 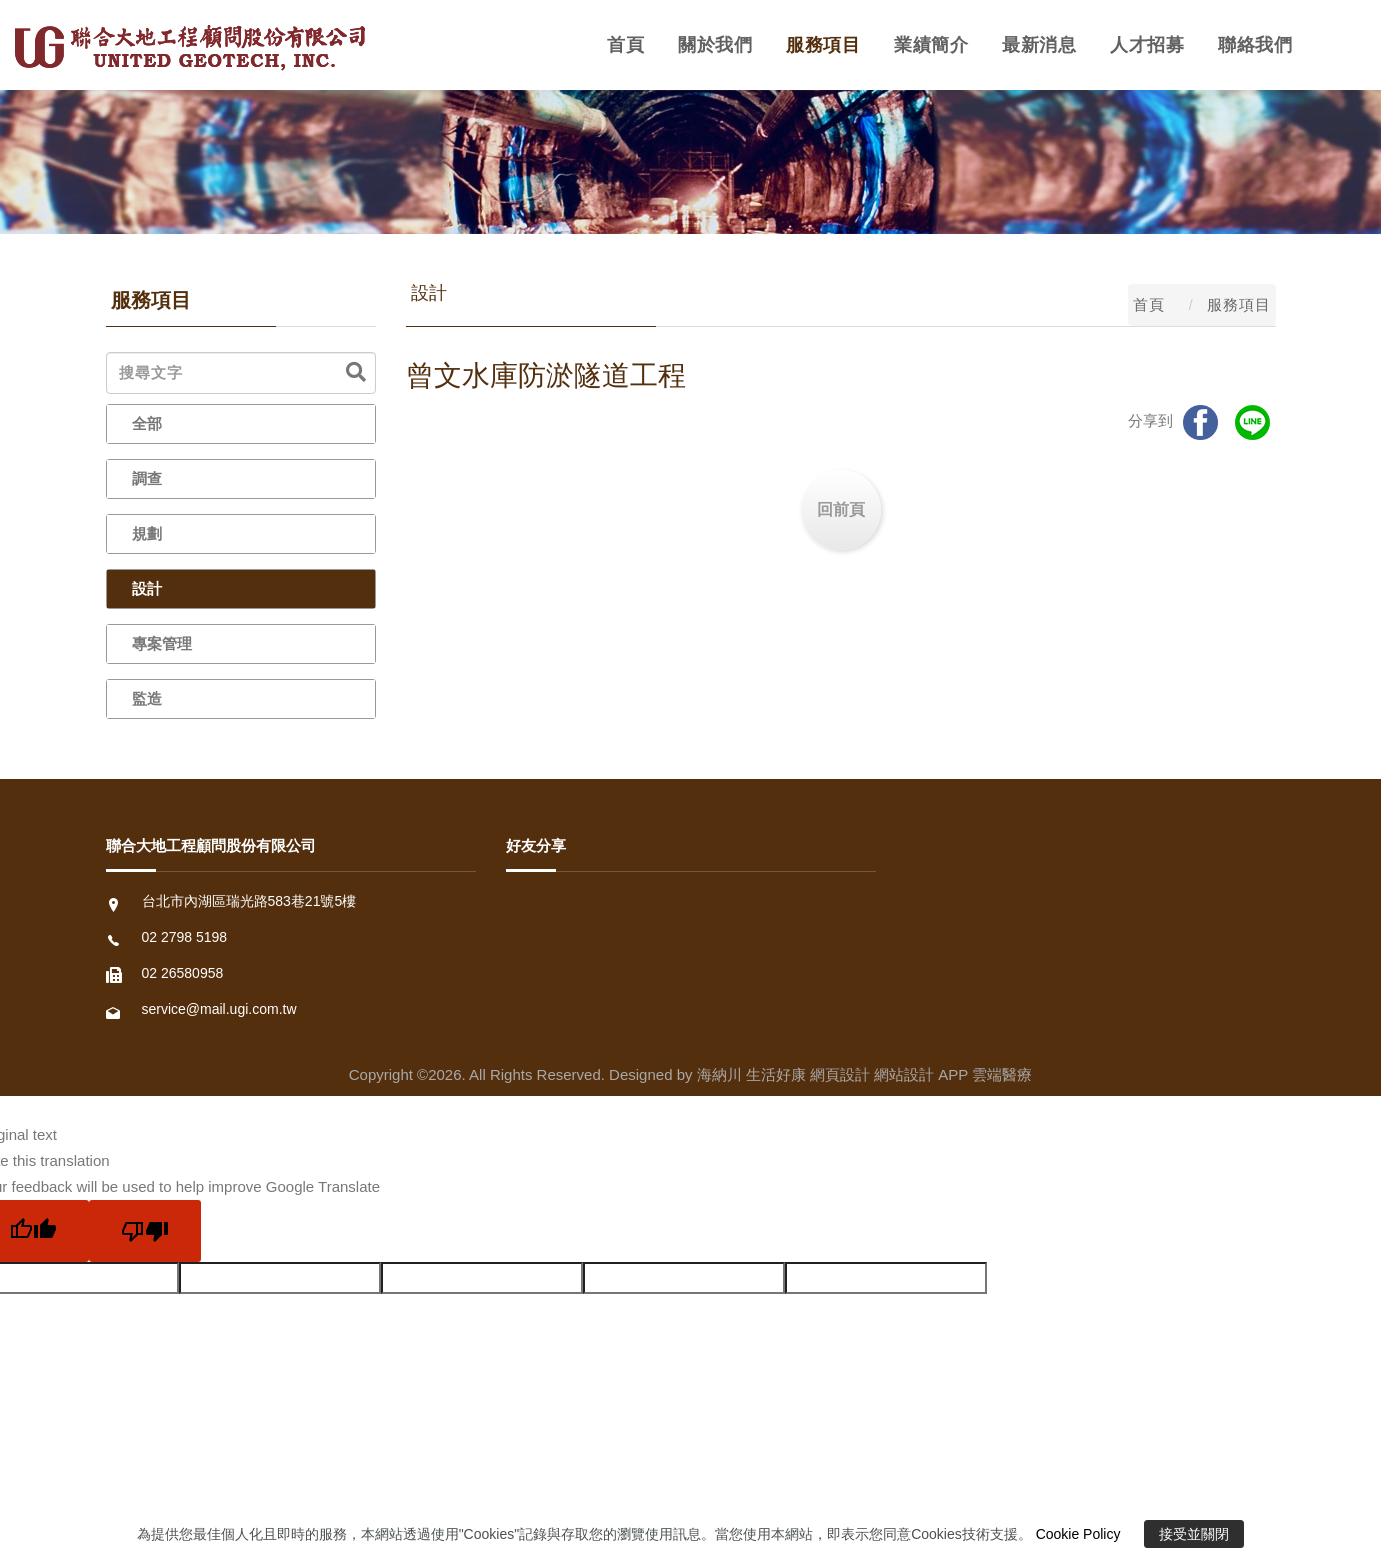 What do you see at coordinates (1039, 45) in the screenshot?
I see `最新消息` at bounding box center [1039, 45].